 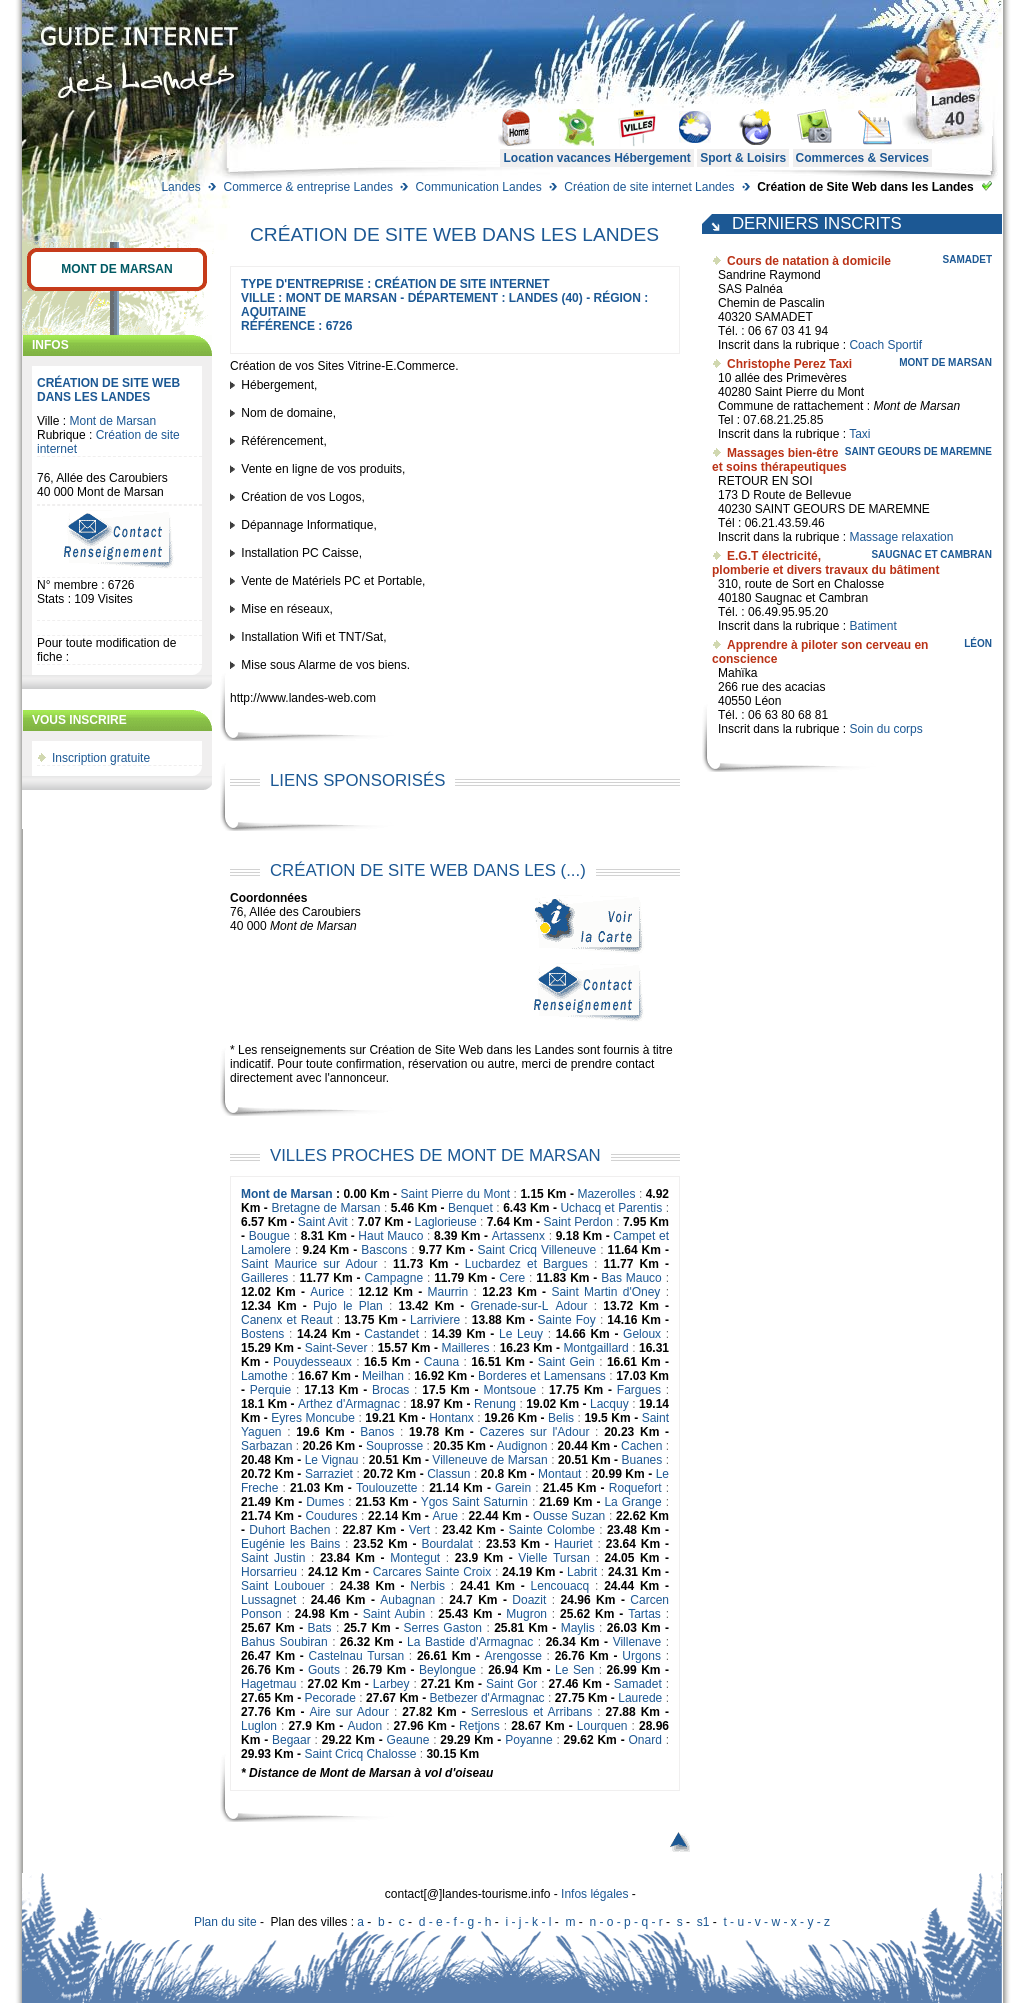 What do you see at coordinates (528, 1740) in the screenshot?
I see `Poyanne` at bounding box center [528, 1740].